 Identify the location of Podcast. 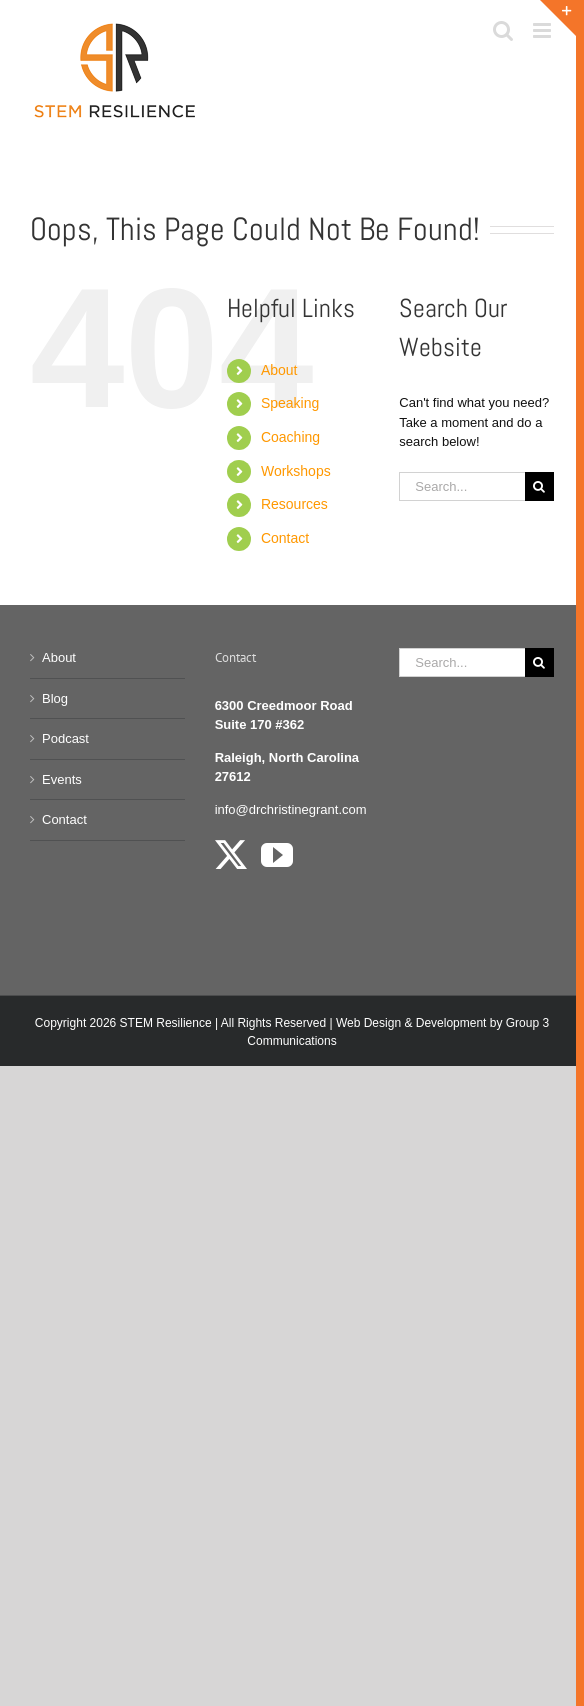
(65, 738).